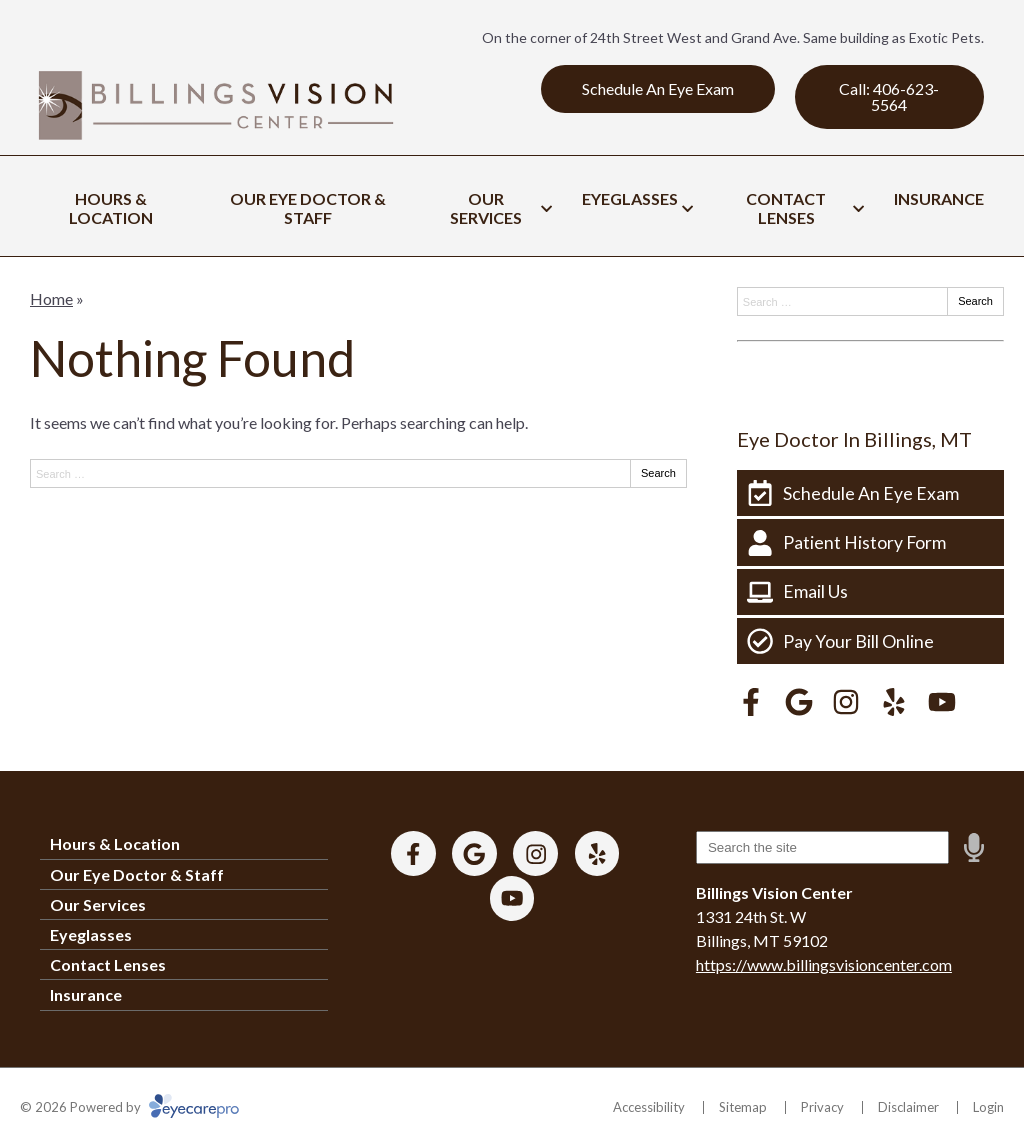 Image resolution: width=1024 pixels, height=1148 pixels. I want to click on Our Services, so click(486, 208).